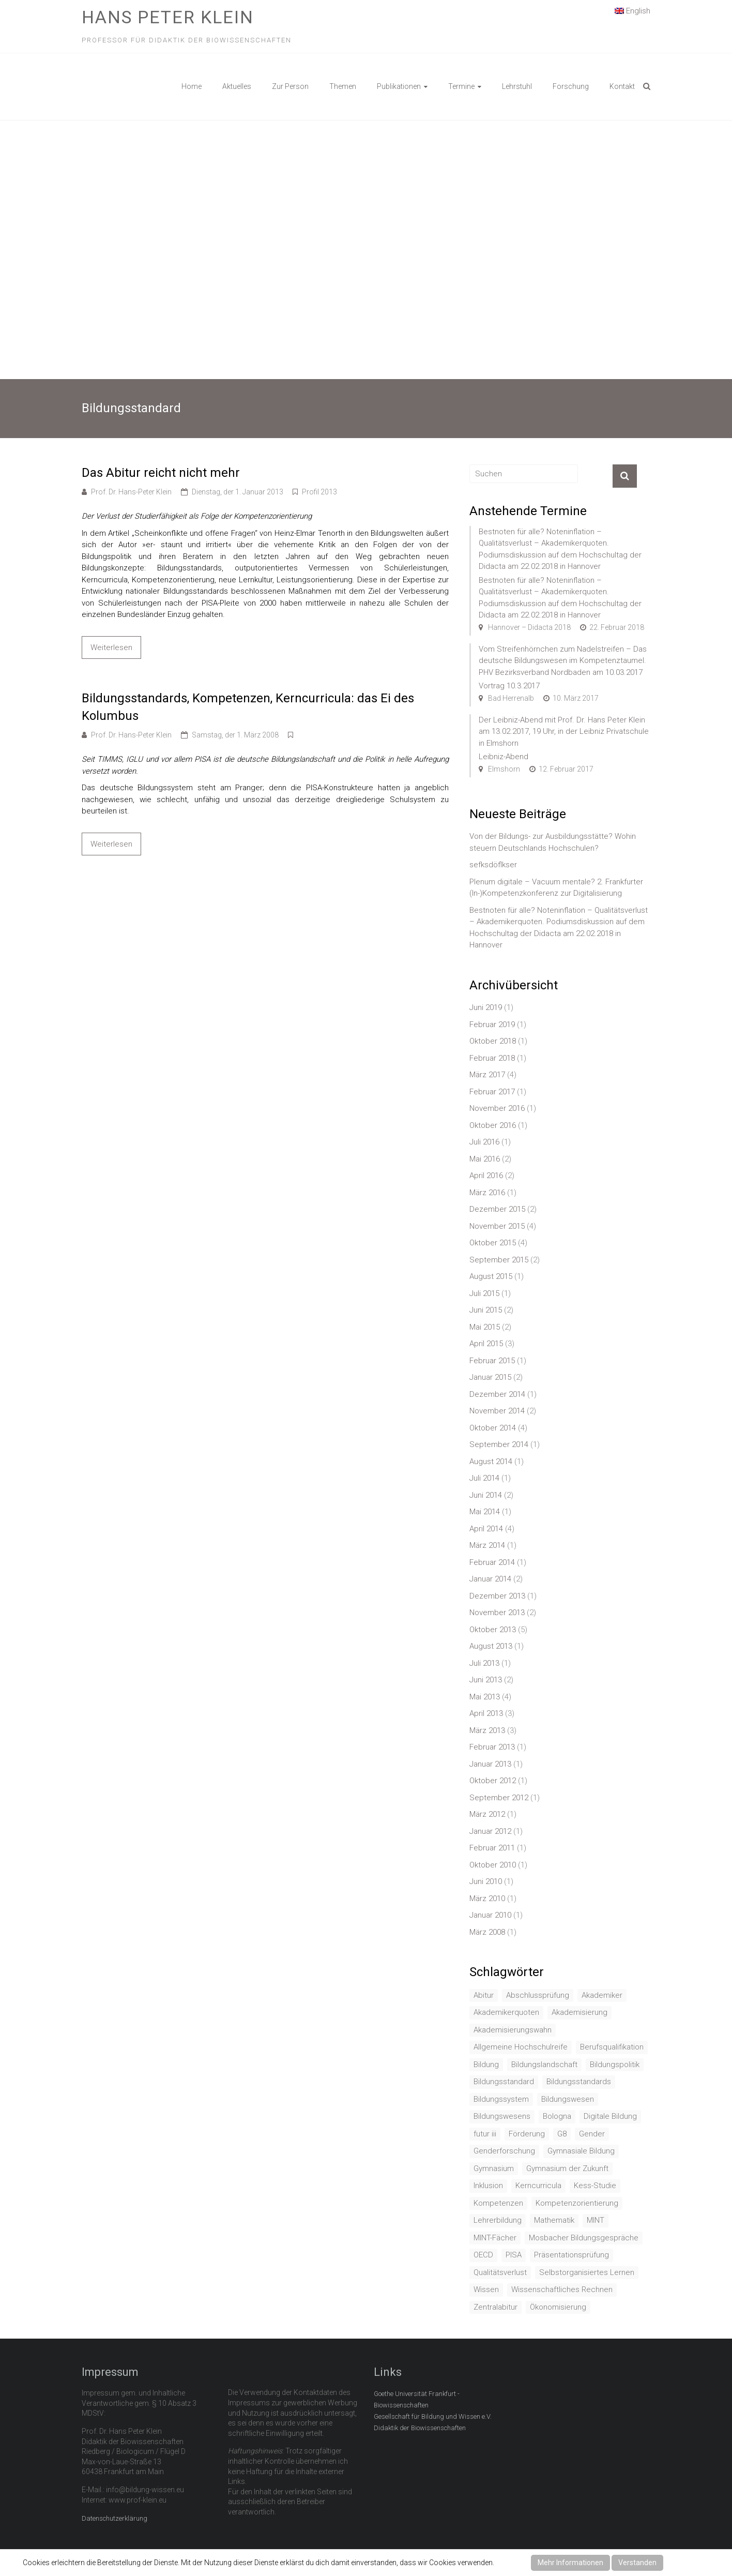  Describe the element at coordinates (492, 1747) in the screenshot. I see `Februar 2013` at that location.